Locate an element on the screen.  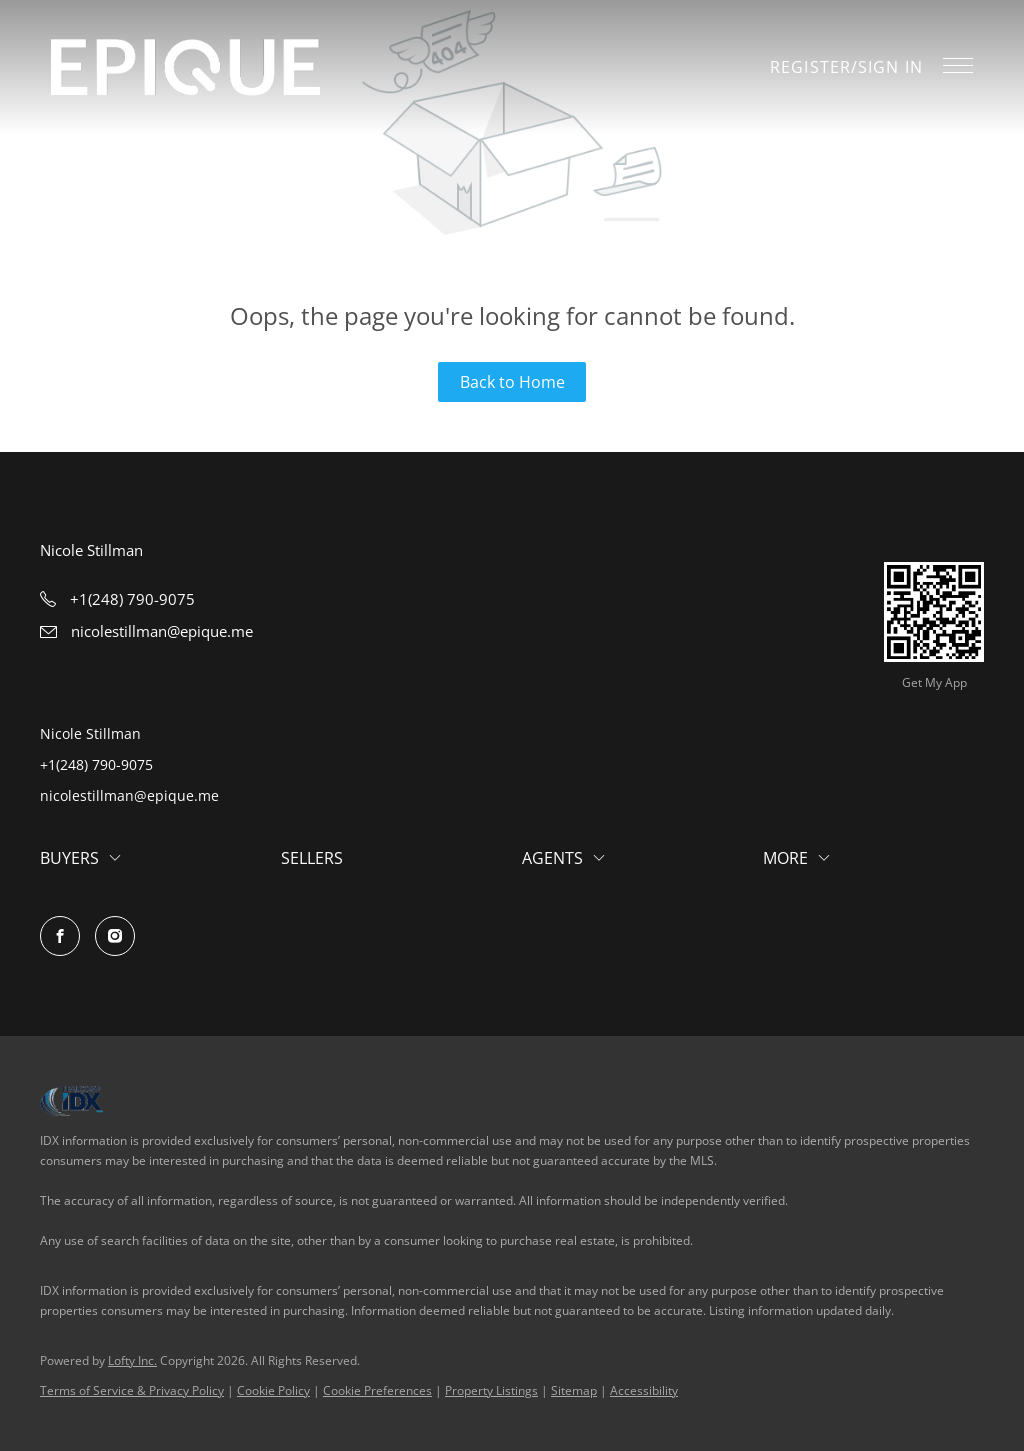
Lofty Inc. is located at coordinates (132, 1360).